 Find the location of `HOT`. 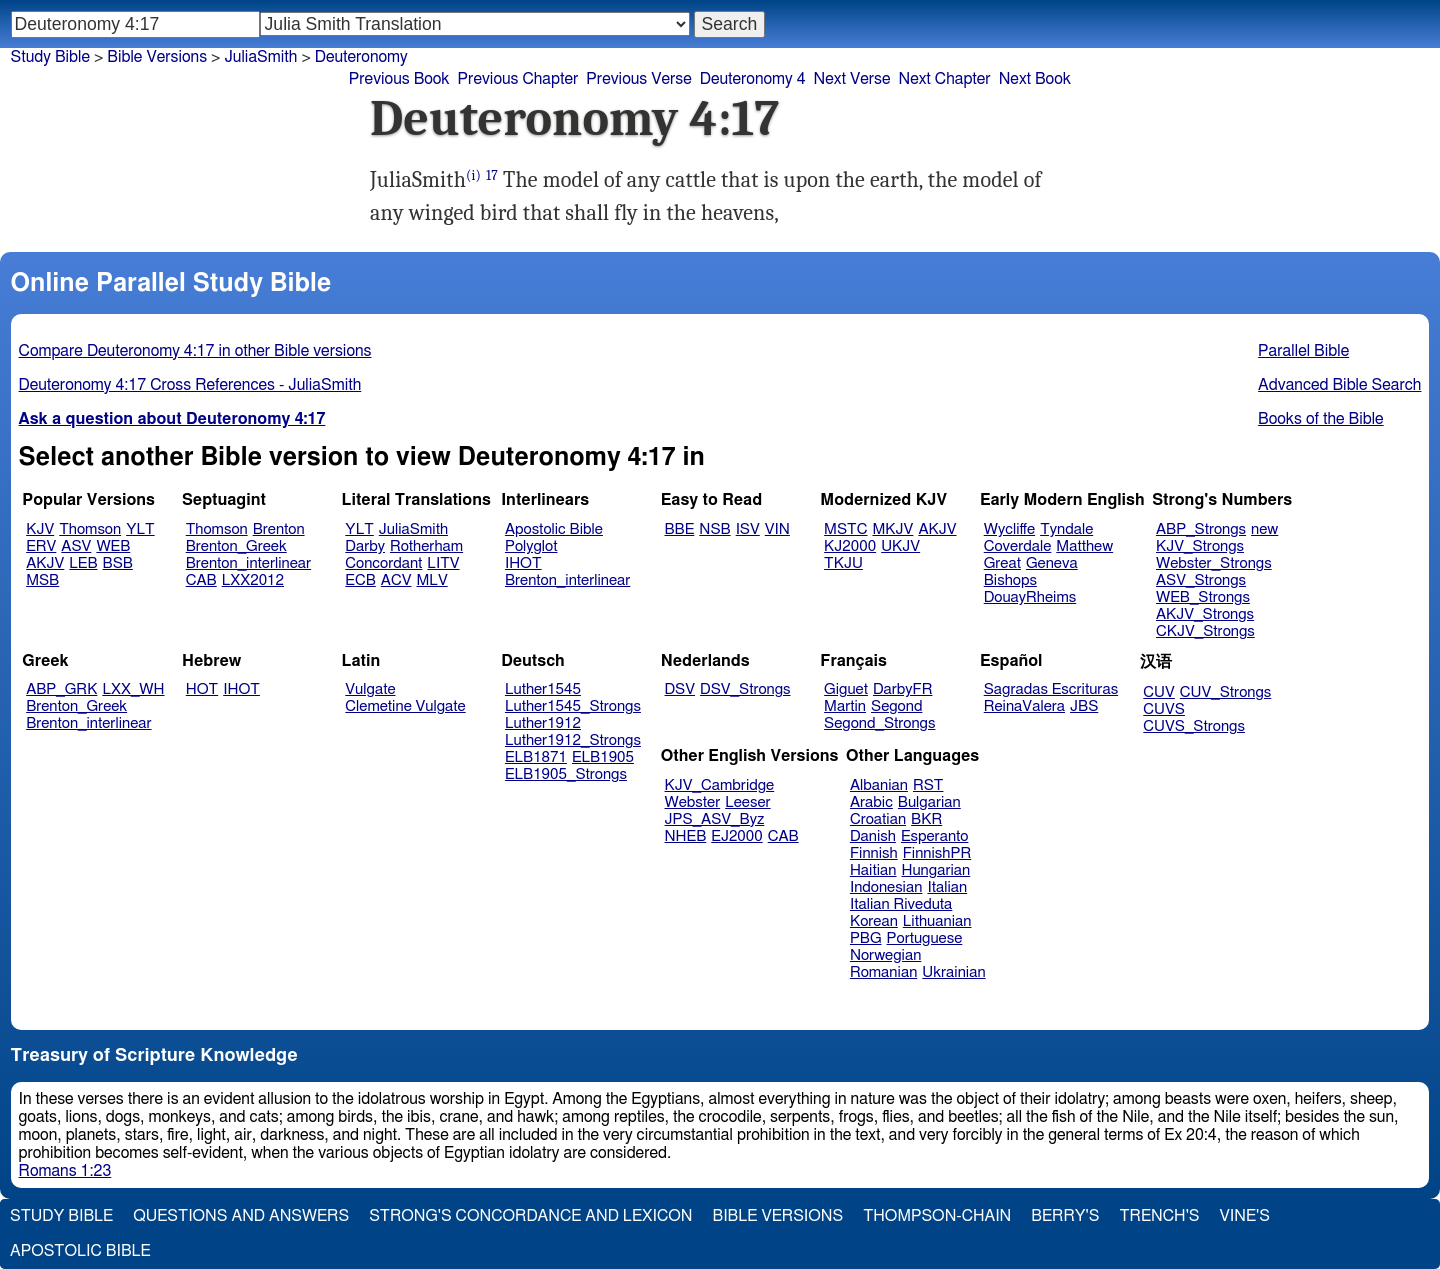

HOT is located at coordinates (202, 689).